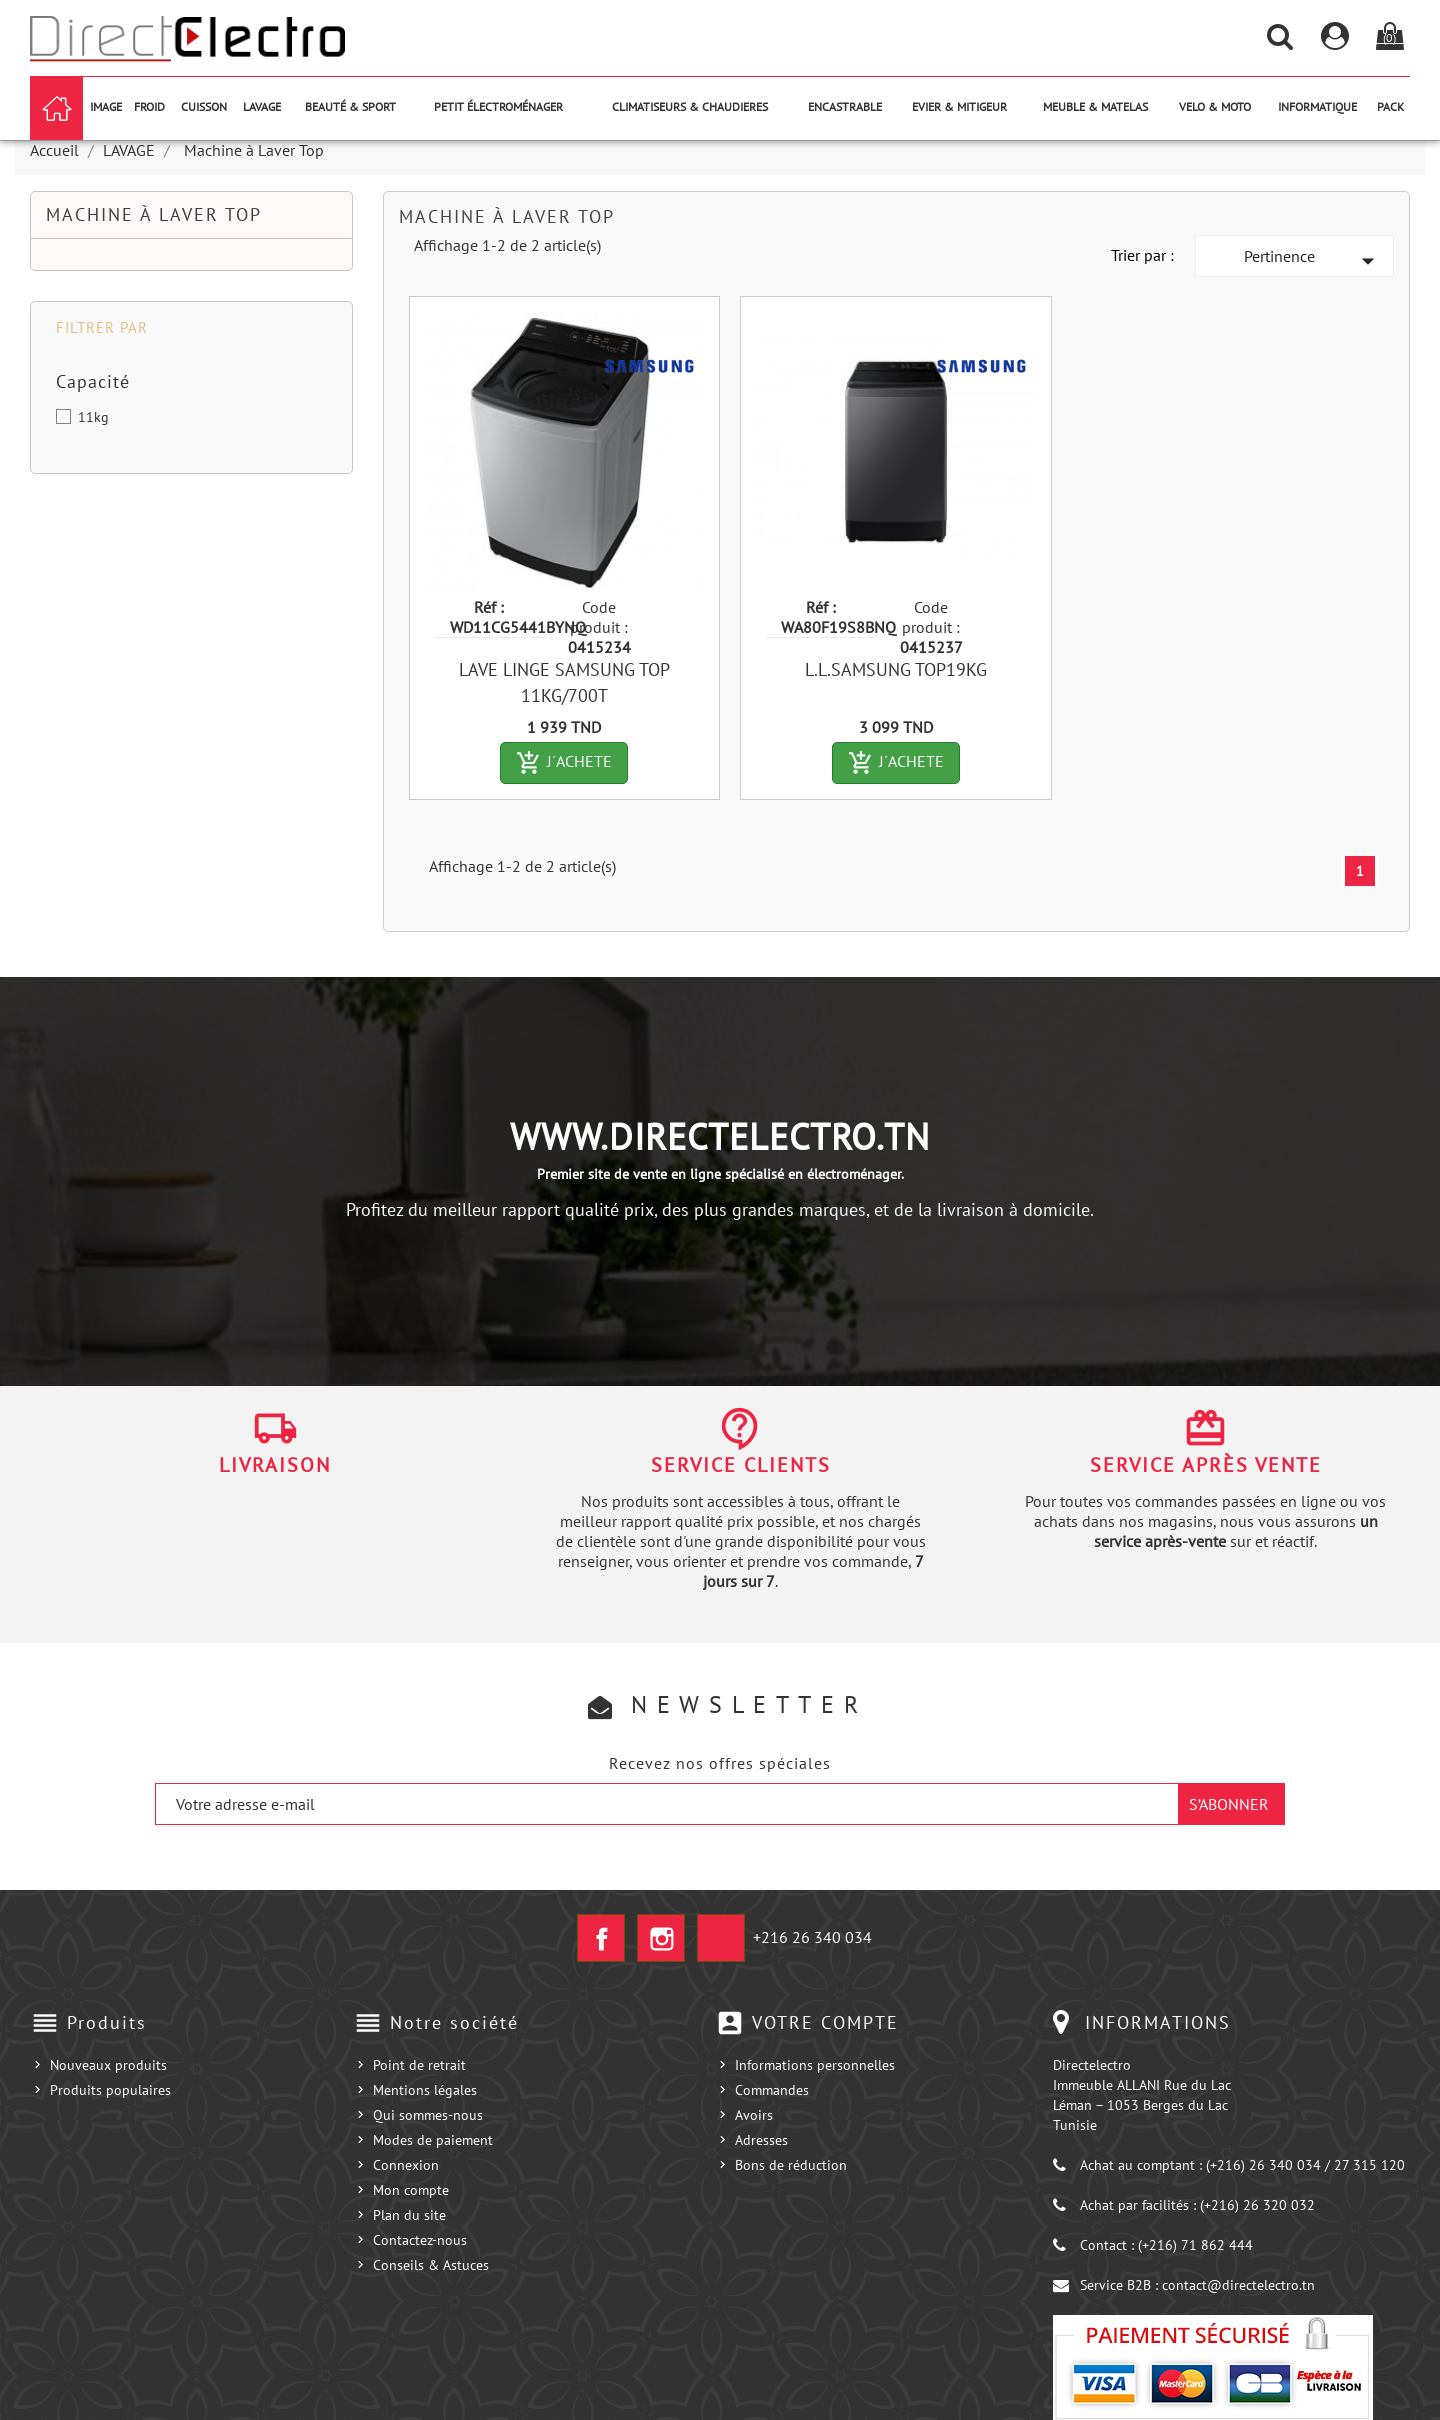 The width and height of the screenshot is (1440, 2420). I want to click on Point de retrait, so click(419, 2065).